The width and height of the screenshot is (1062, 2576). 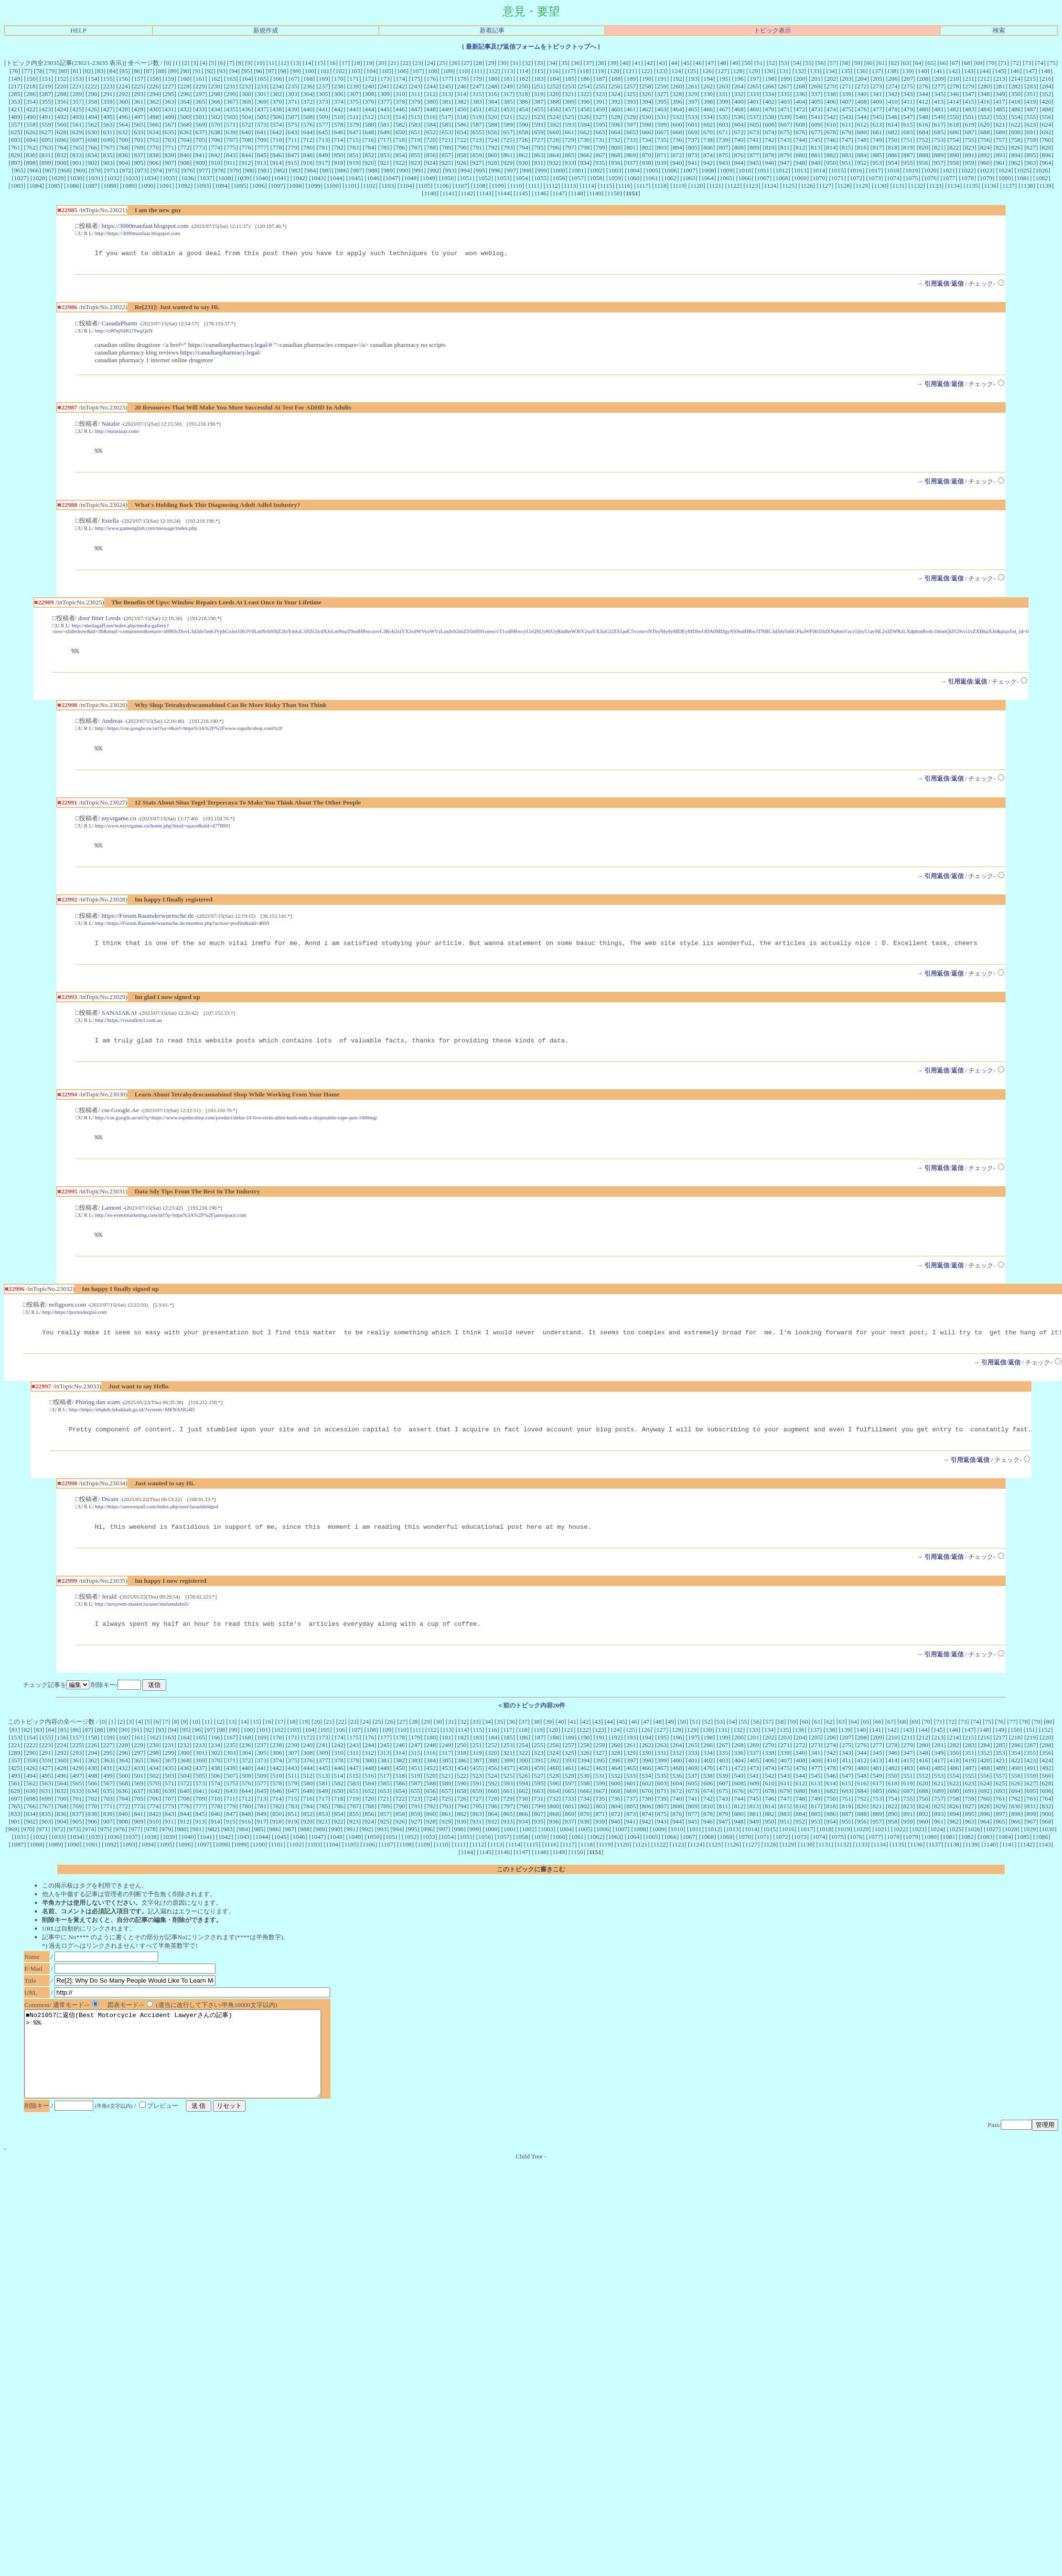 What do you see at coordinates (61, 124) in the screenshot?
I see `560` at bounding box center [61, 124].